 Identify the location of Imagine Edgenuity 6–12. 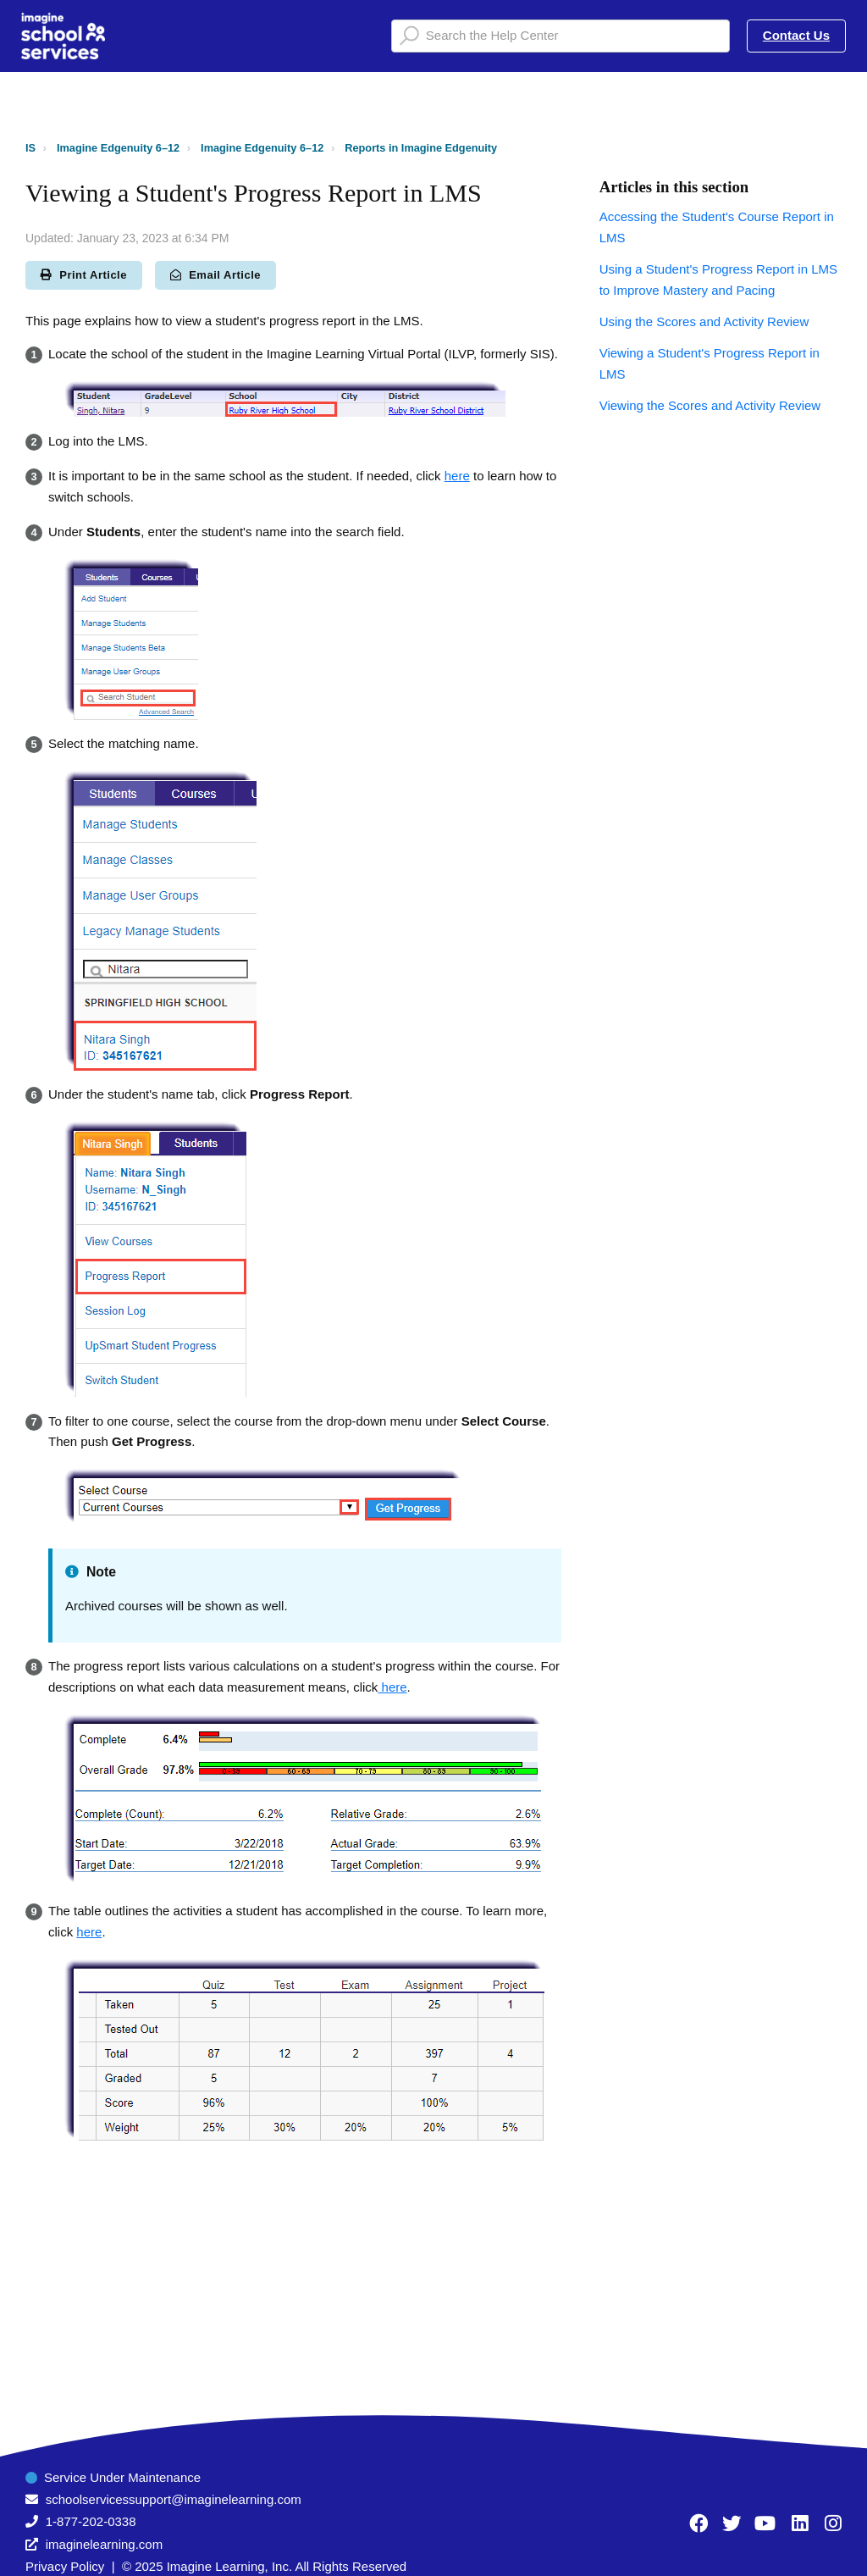
(118, 147).